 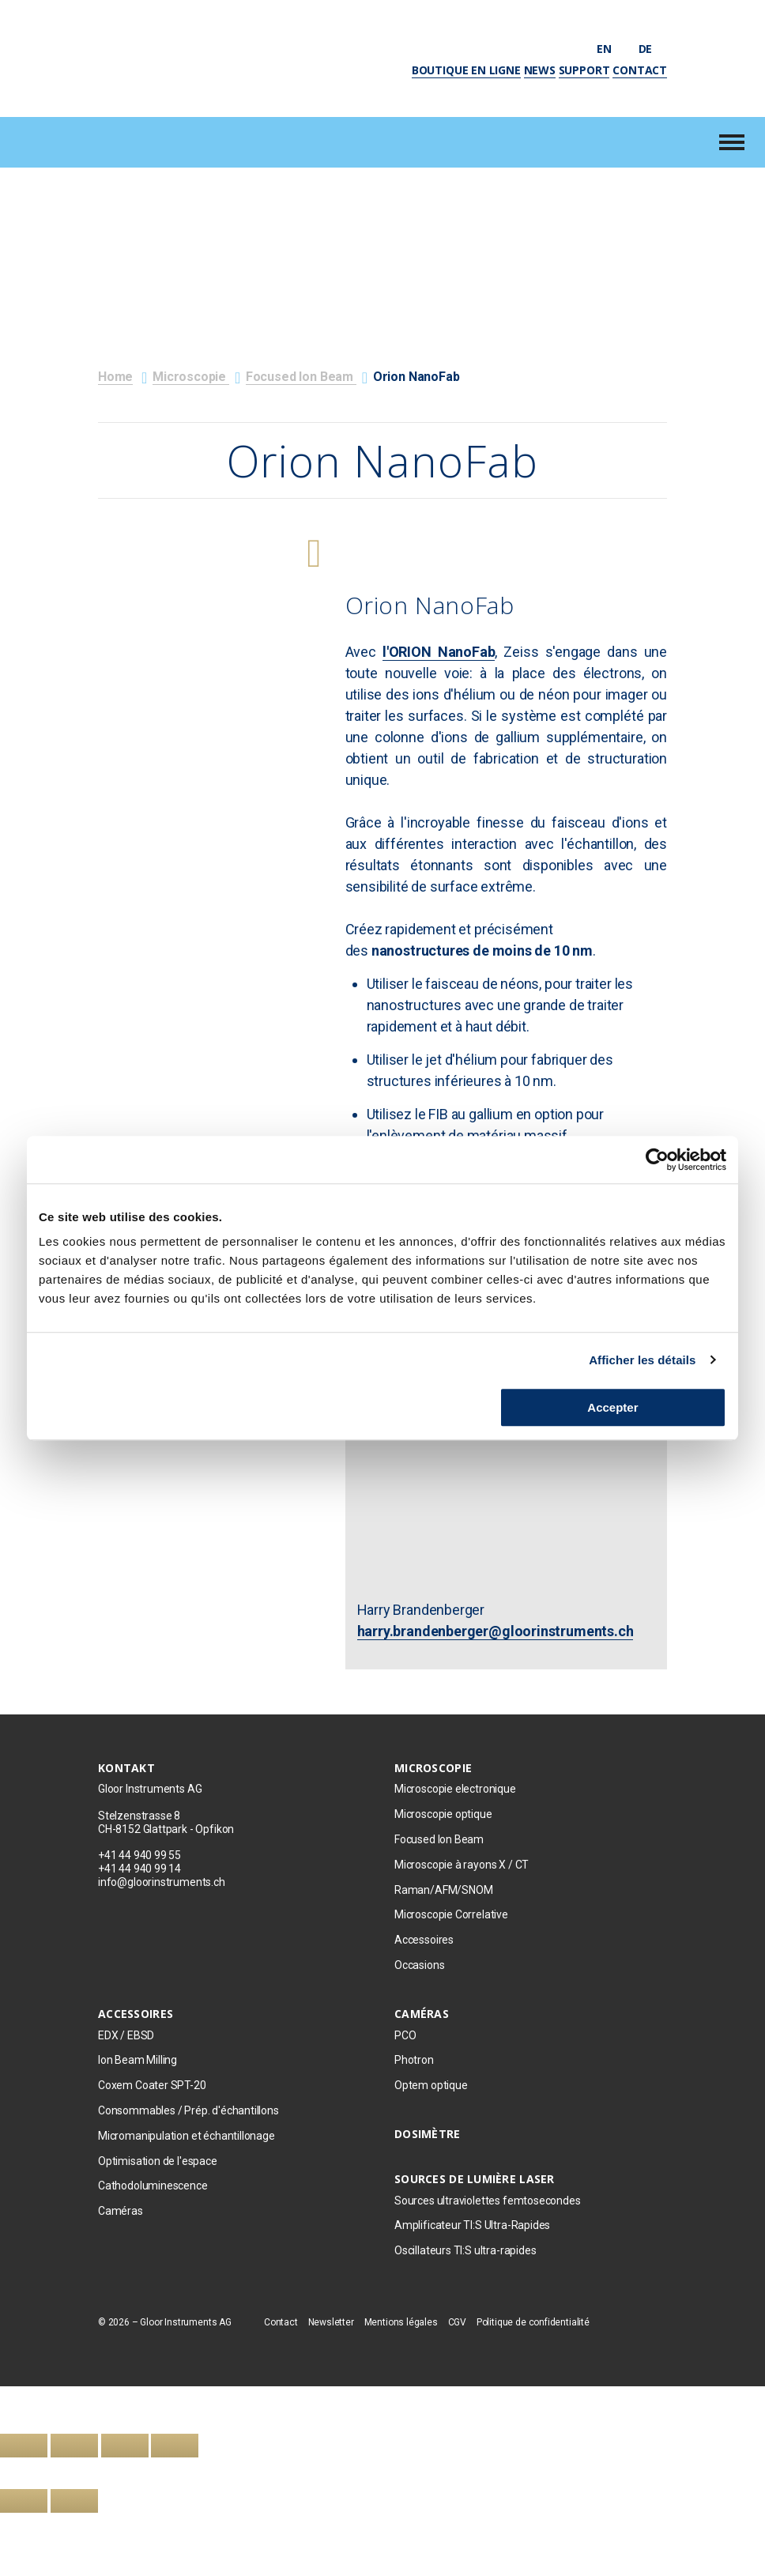 What do you see at coordinates (414, 2060) in the screenshot?
I see `Photron` at bounding box center [414, 2060].